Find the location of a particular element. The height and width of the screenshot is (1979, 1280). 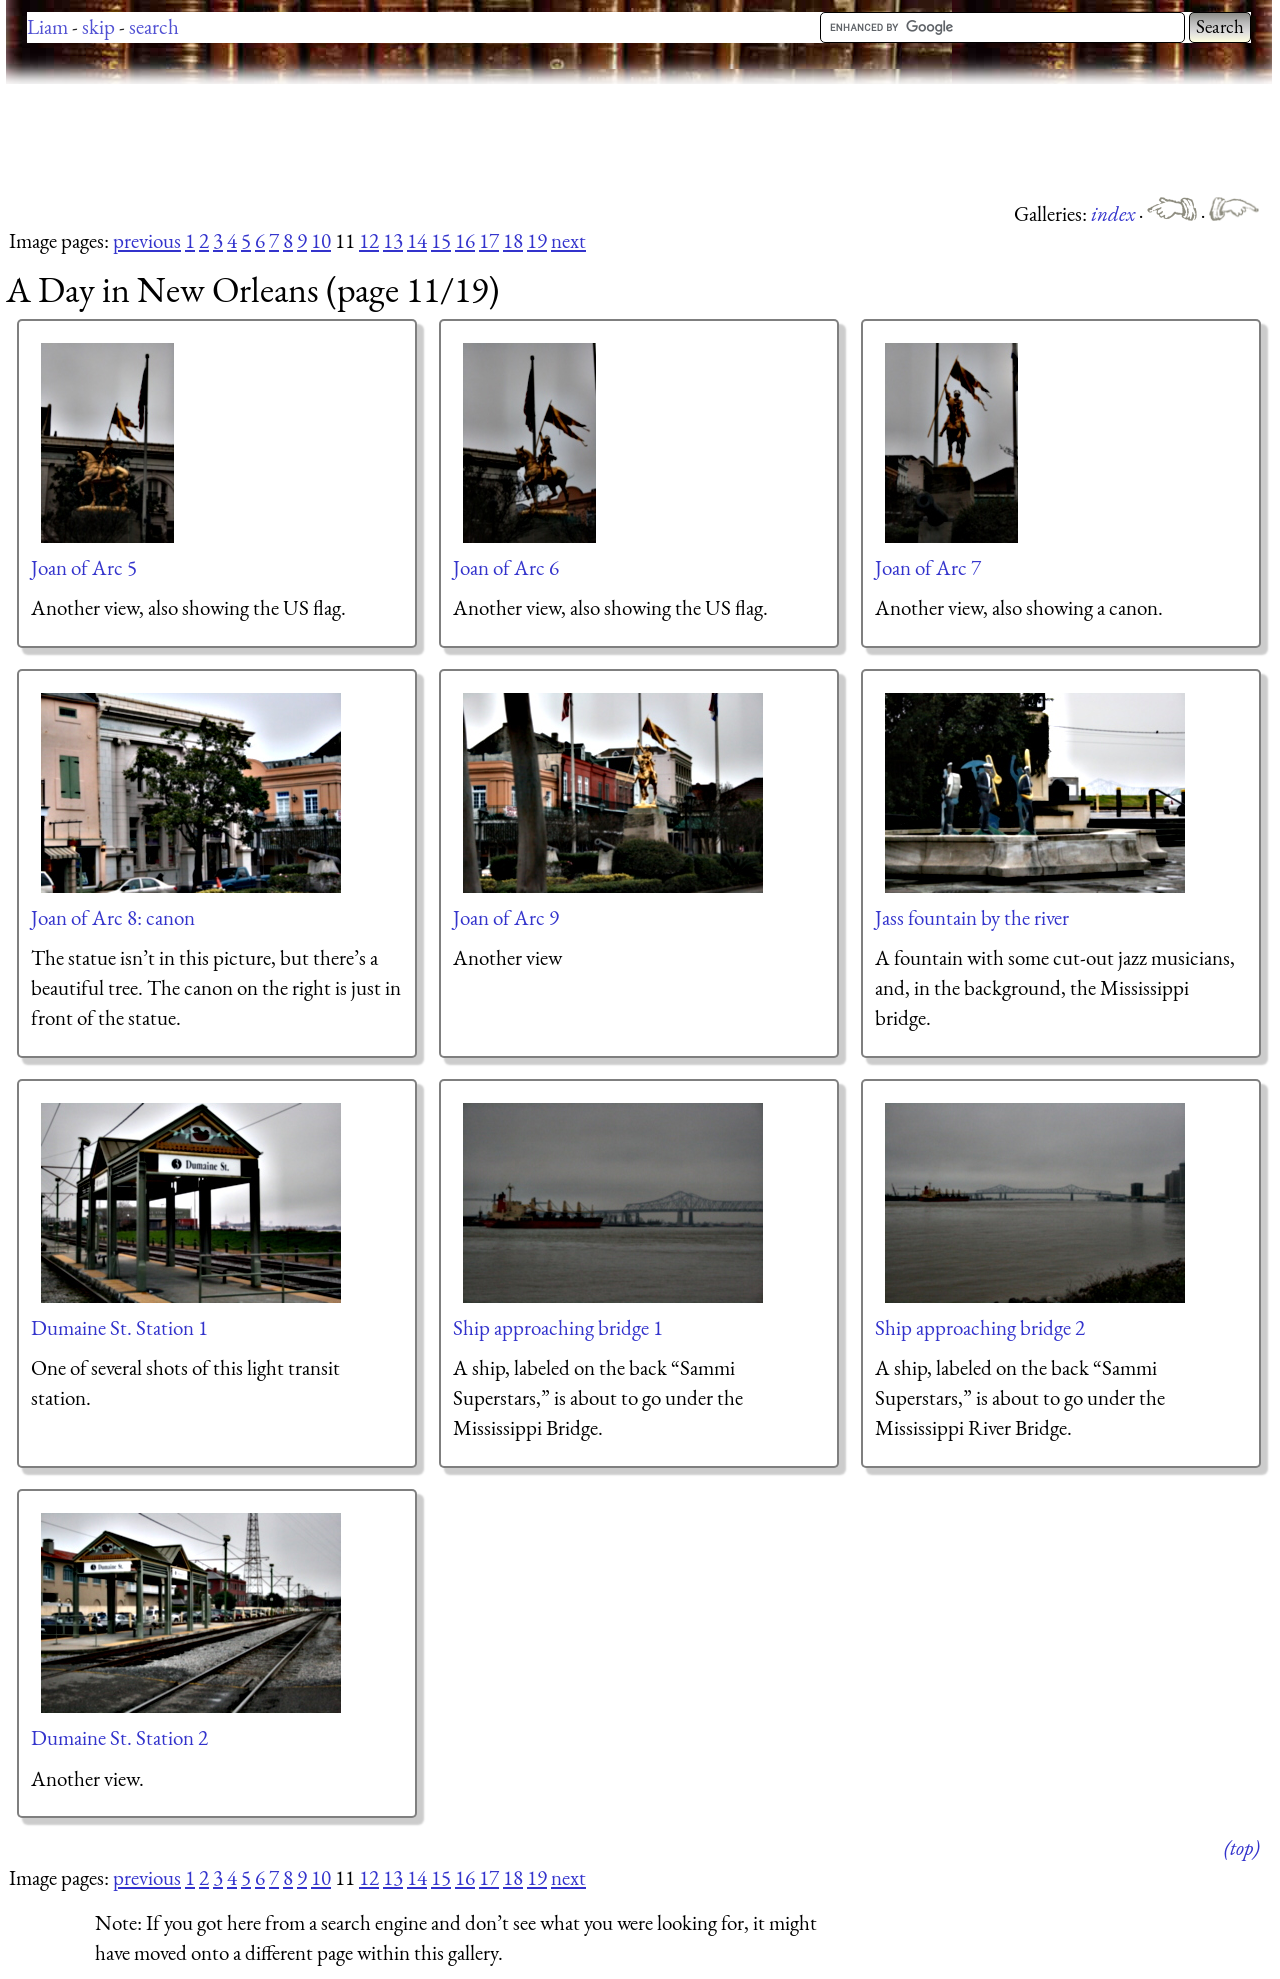

Joan of Arc 9 is located at coordinates (506, 917).